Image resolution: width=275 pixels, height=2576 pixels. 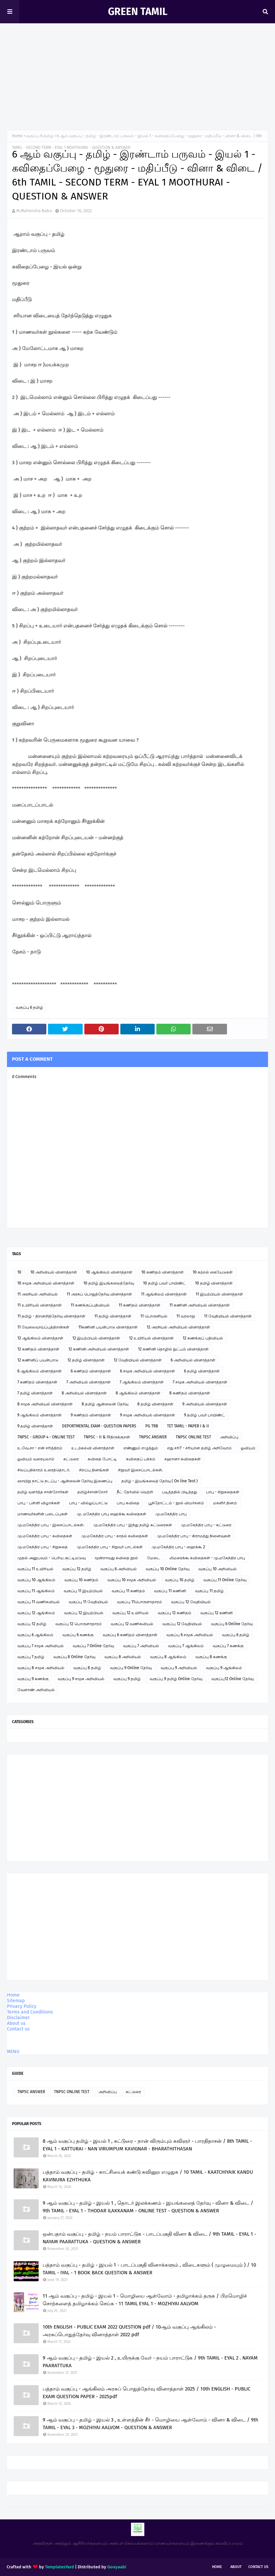 I want to click on 11 கணிதம் வினாத்தாள், so click(x=139, y=1305).